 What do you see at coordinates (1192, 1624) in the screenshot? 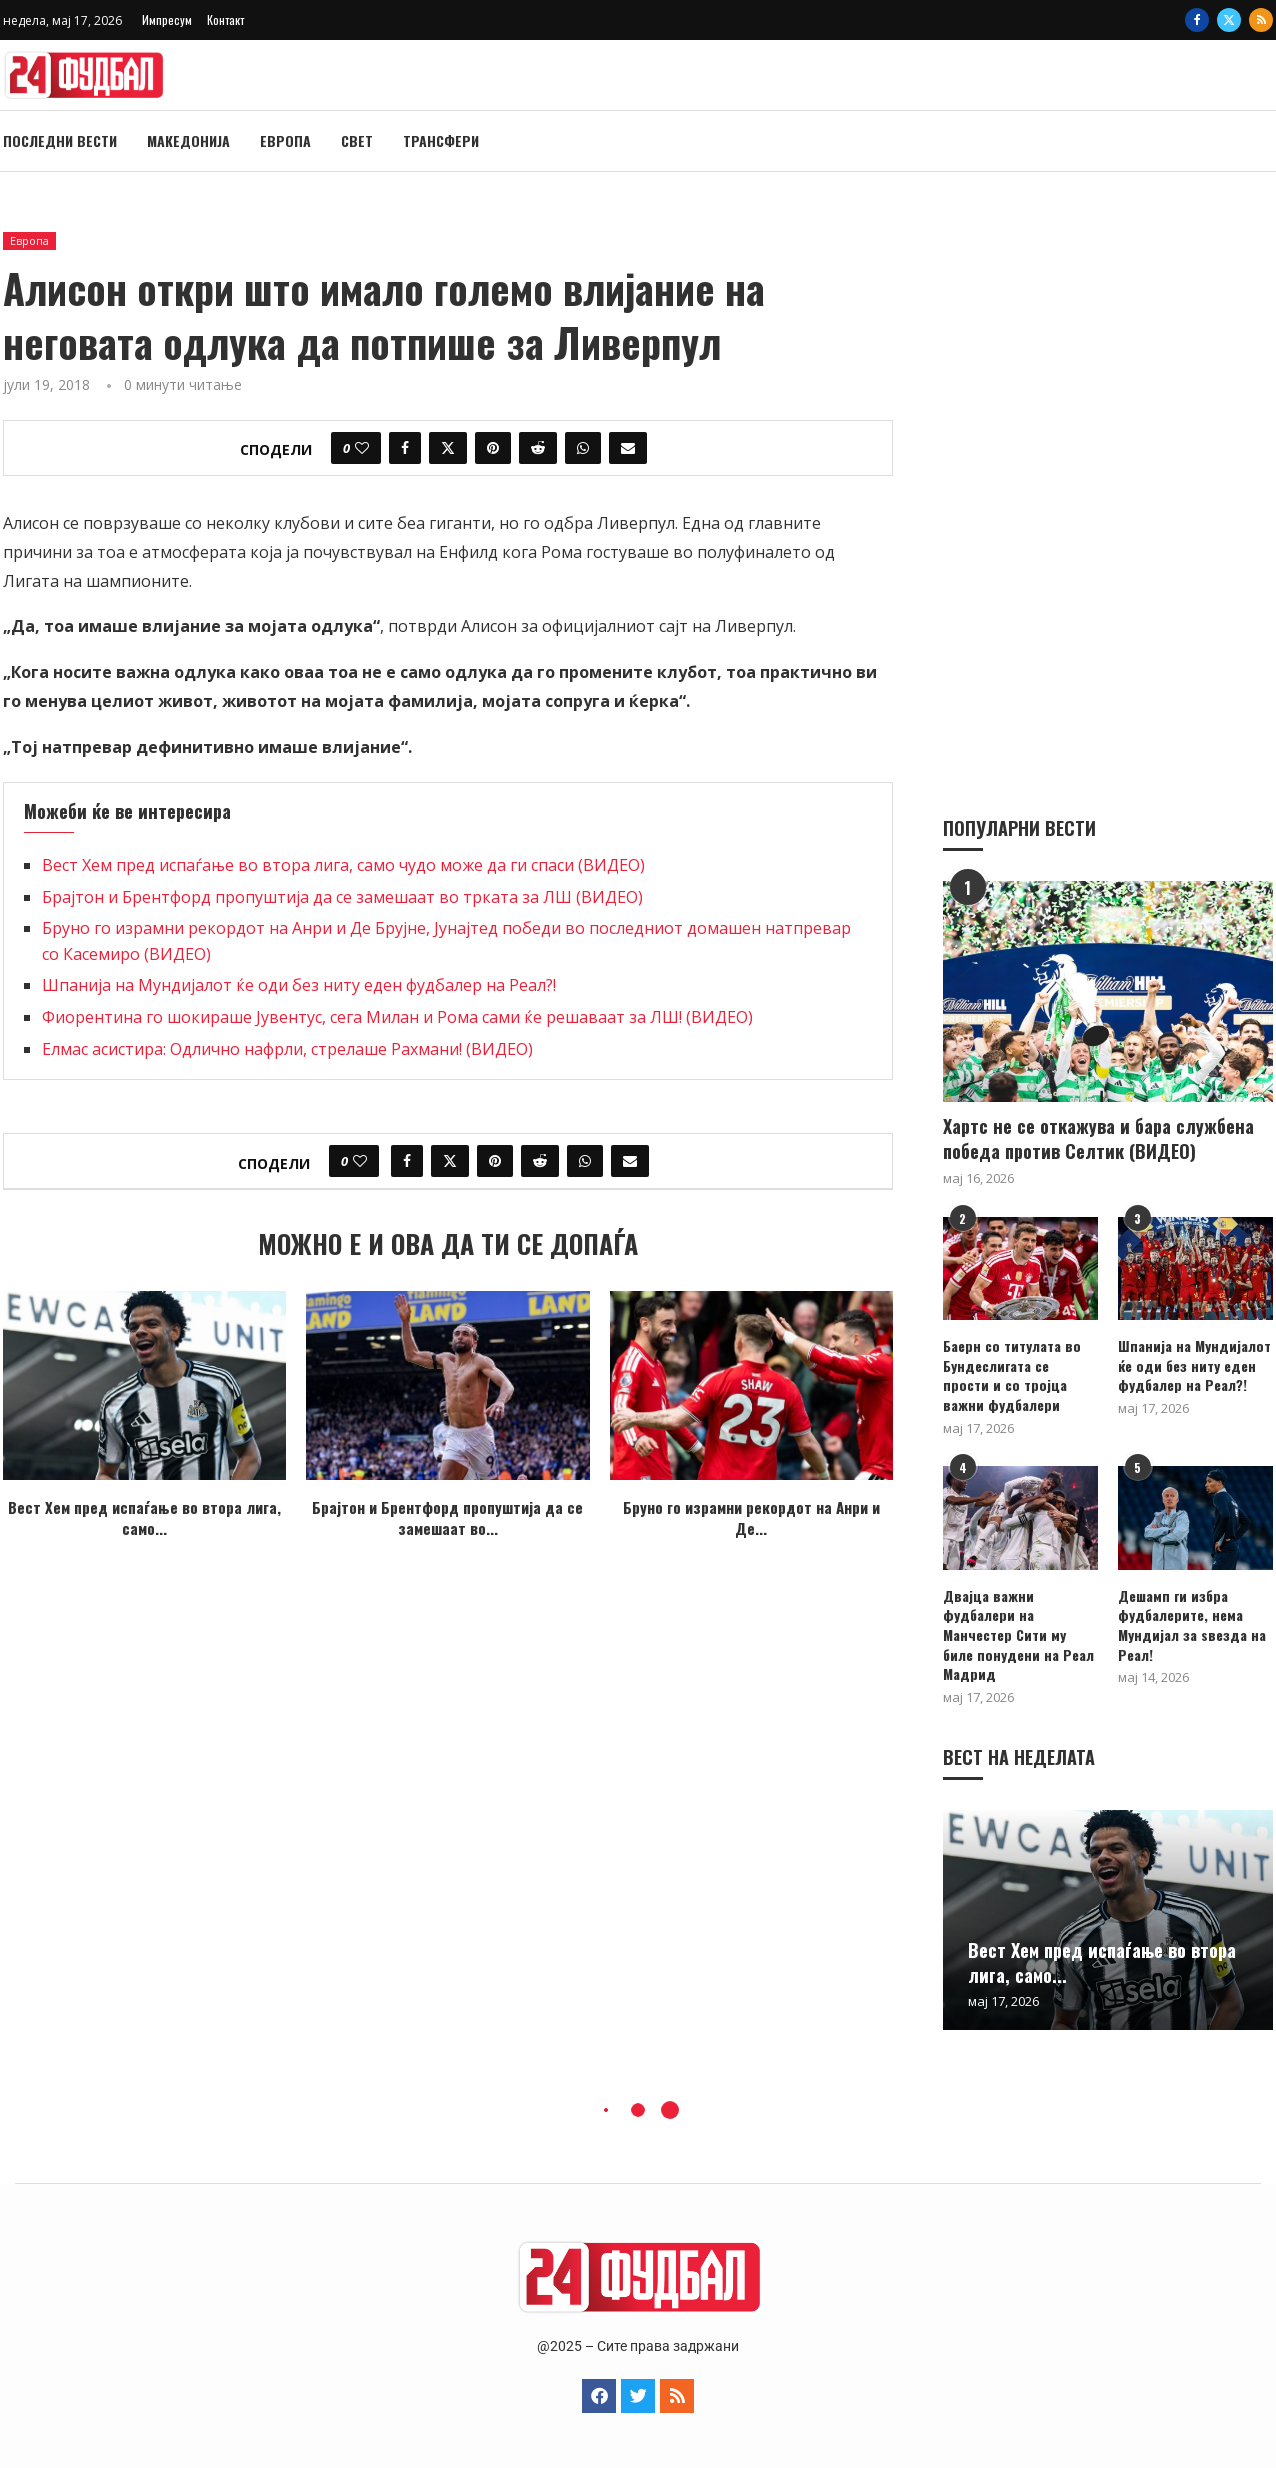
I see `Дешамп ги избра фудбалерите, нема Мундијал за ѕвезда на Реал!` at bounding box center [1192, 1624].